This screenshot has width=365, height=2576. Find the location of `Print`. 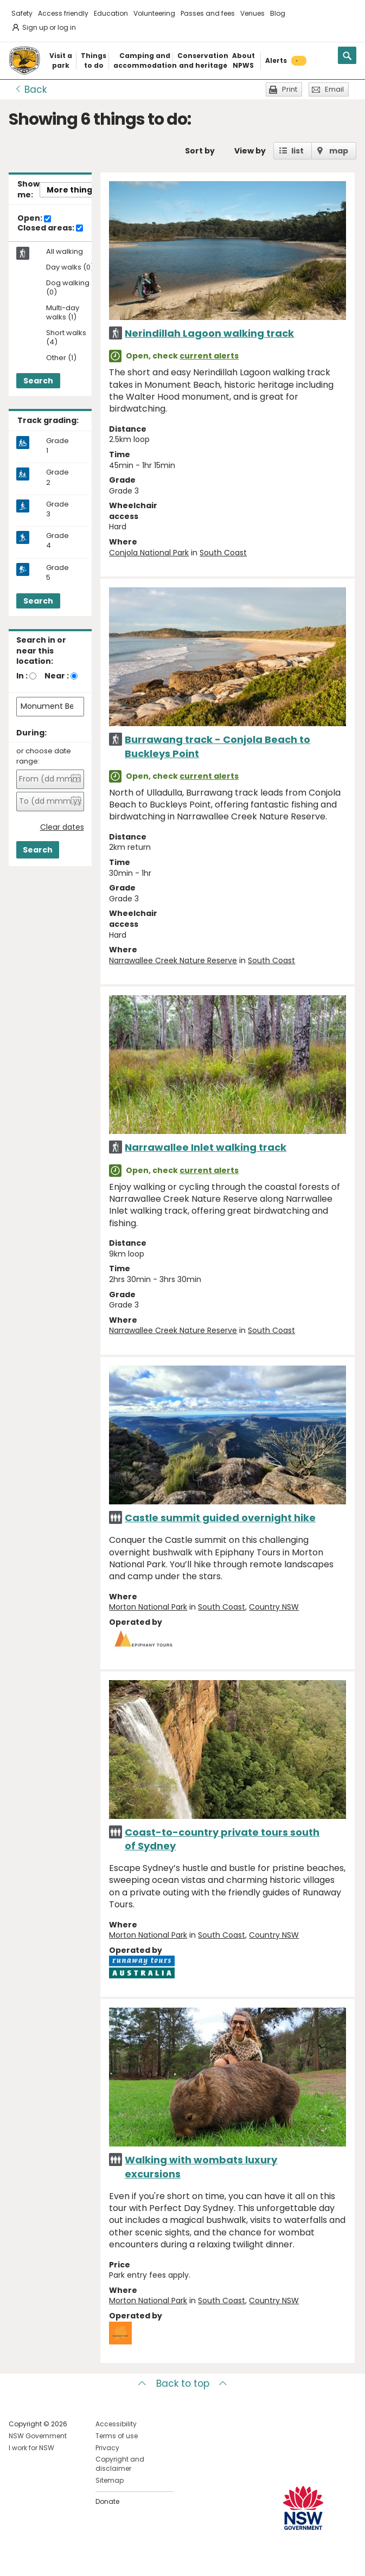

Print is located at coordinates (289, 89).